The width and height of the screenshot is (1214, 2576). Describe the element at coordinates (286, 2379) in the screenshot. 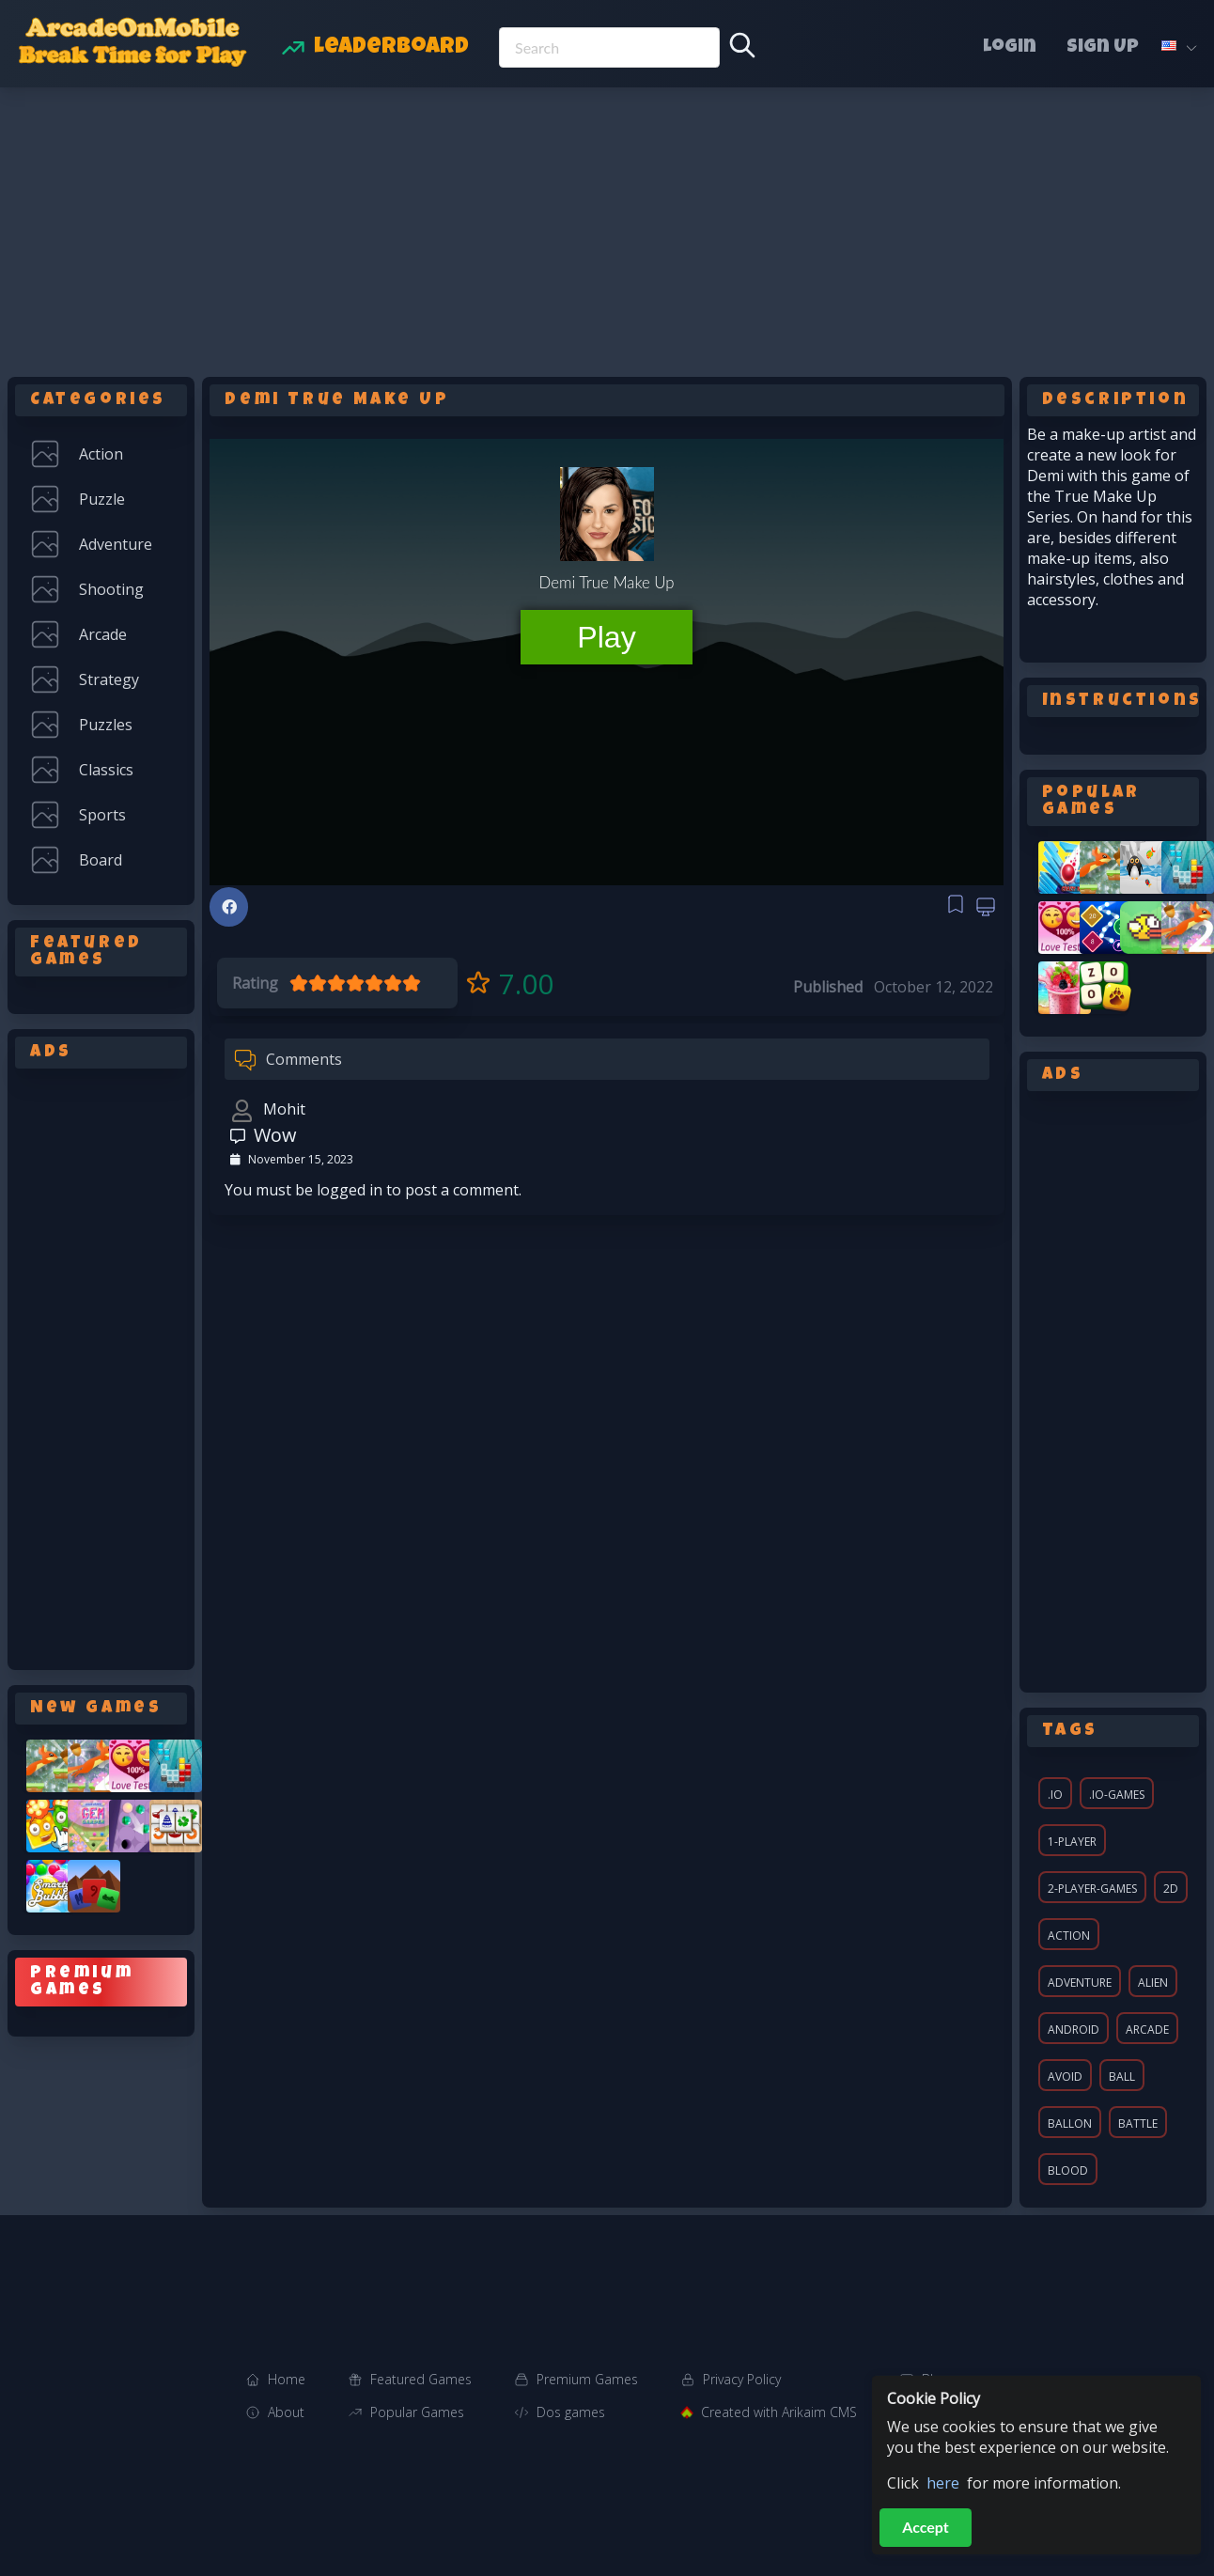

I see `Home` at that location.